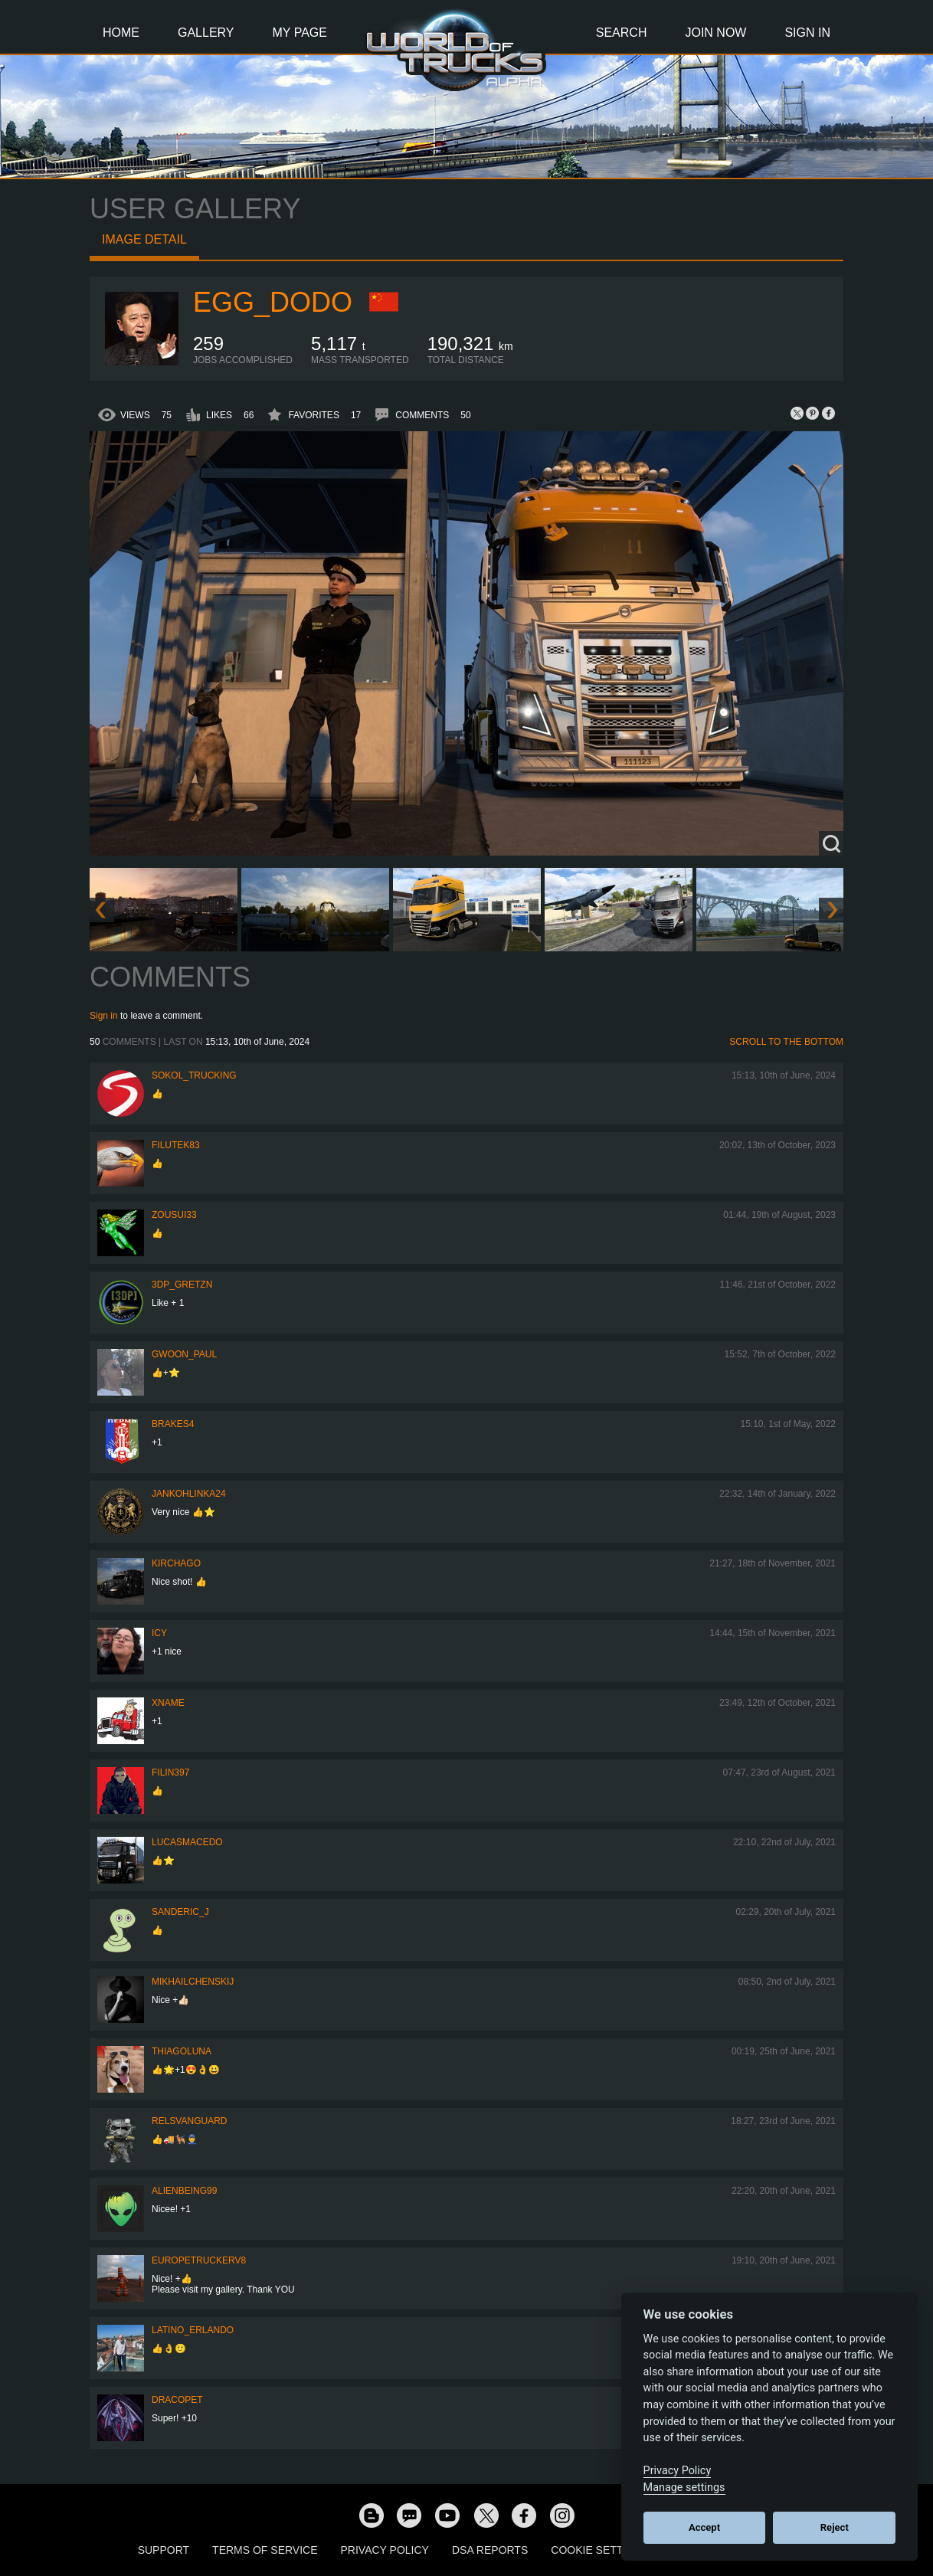 Image resolution: width=933 pixels, height=2576 pixels. What do you see at coordinates (177, 2399) in the screenshot?
I see `dracopet` at bounding box center [177, 2399].